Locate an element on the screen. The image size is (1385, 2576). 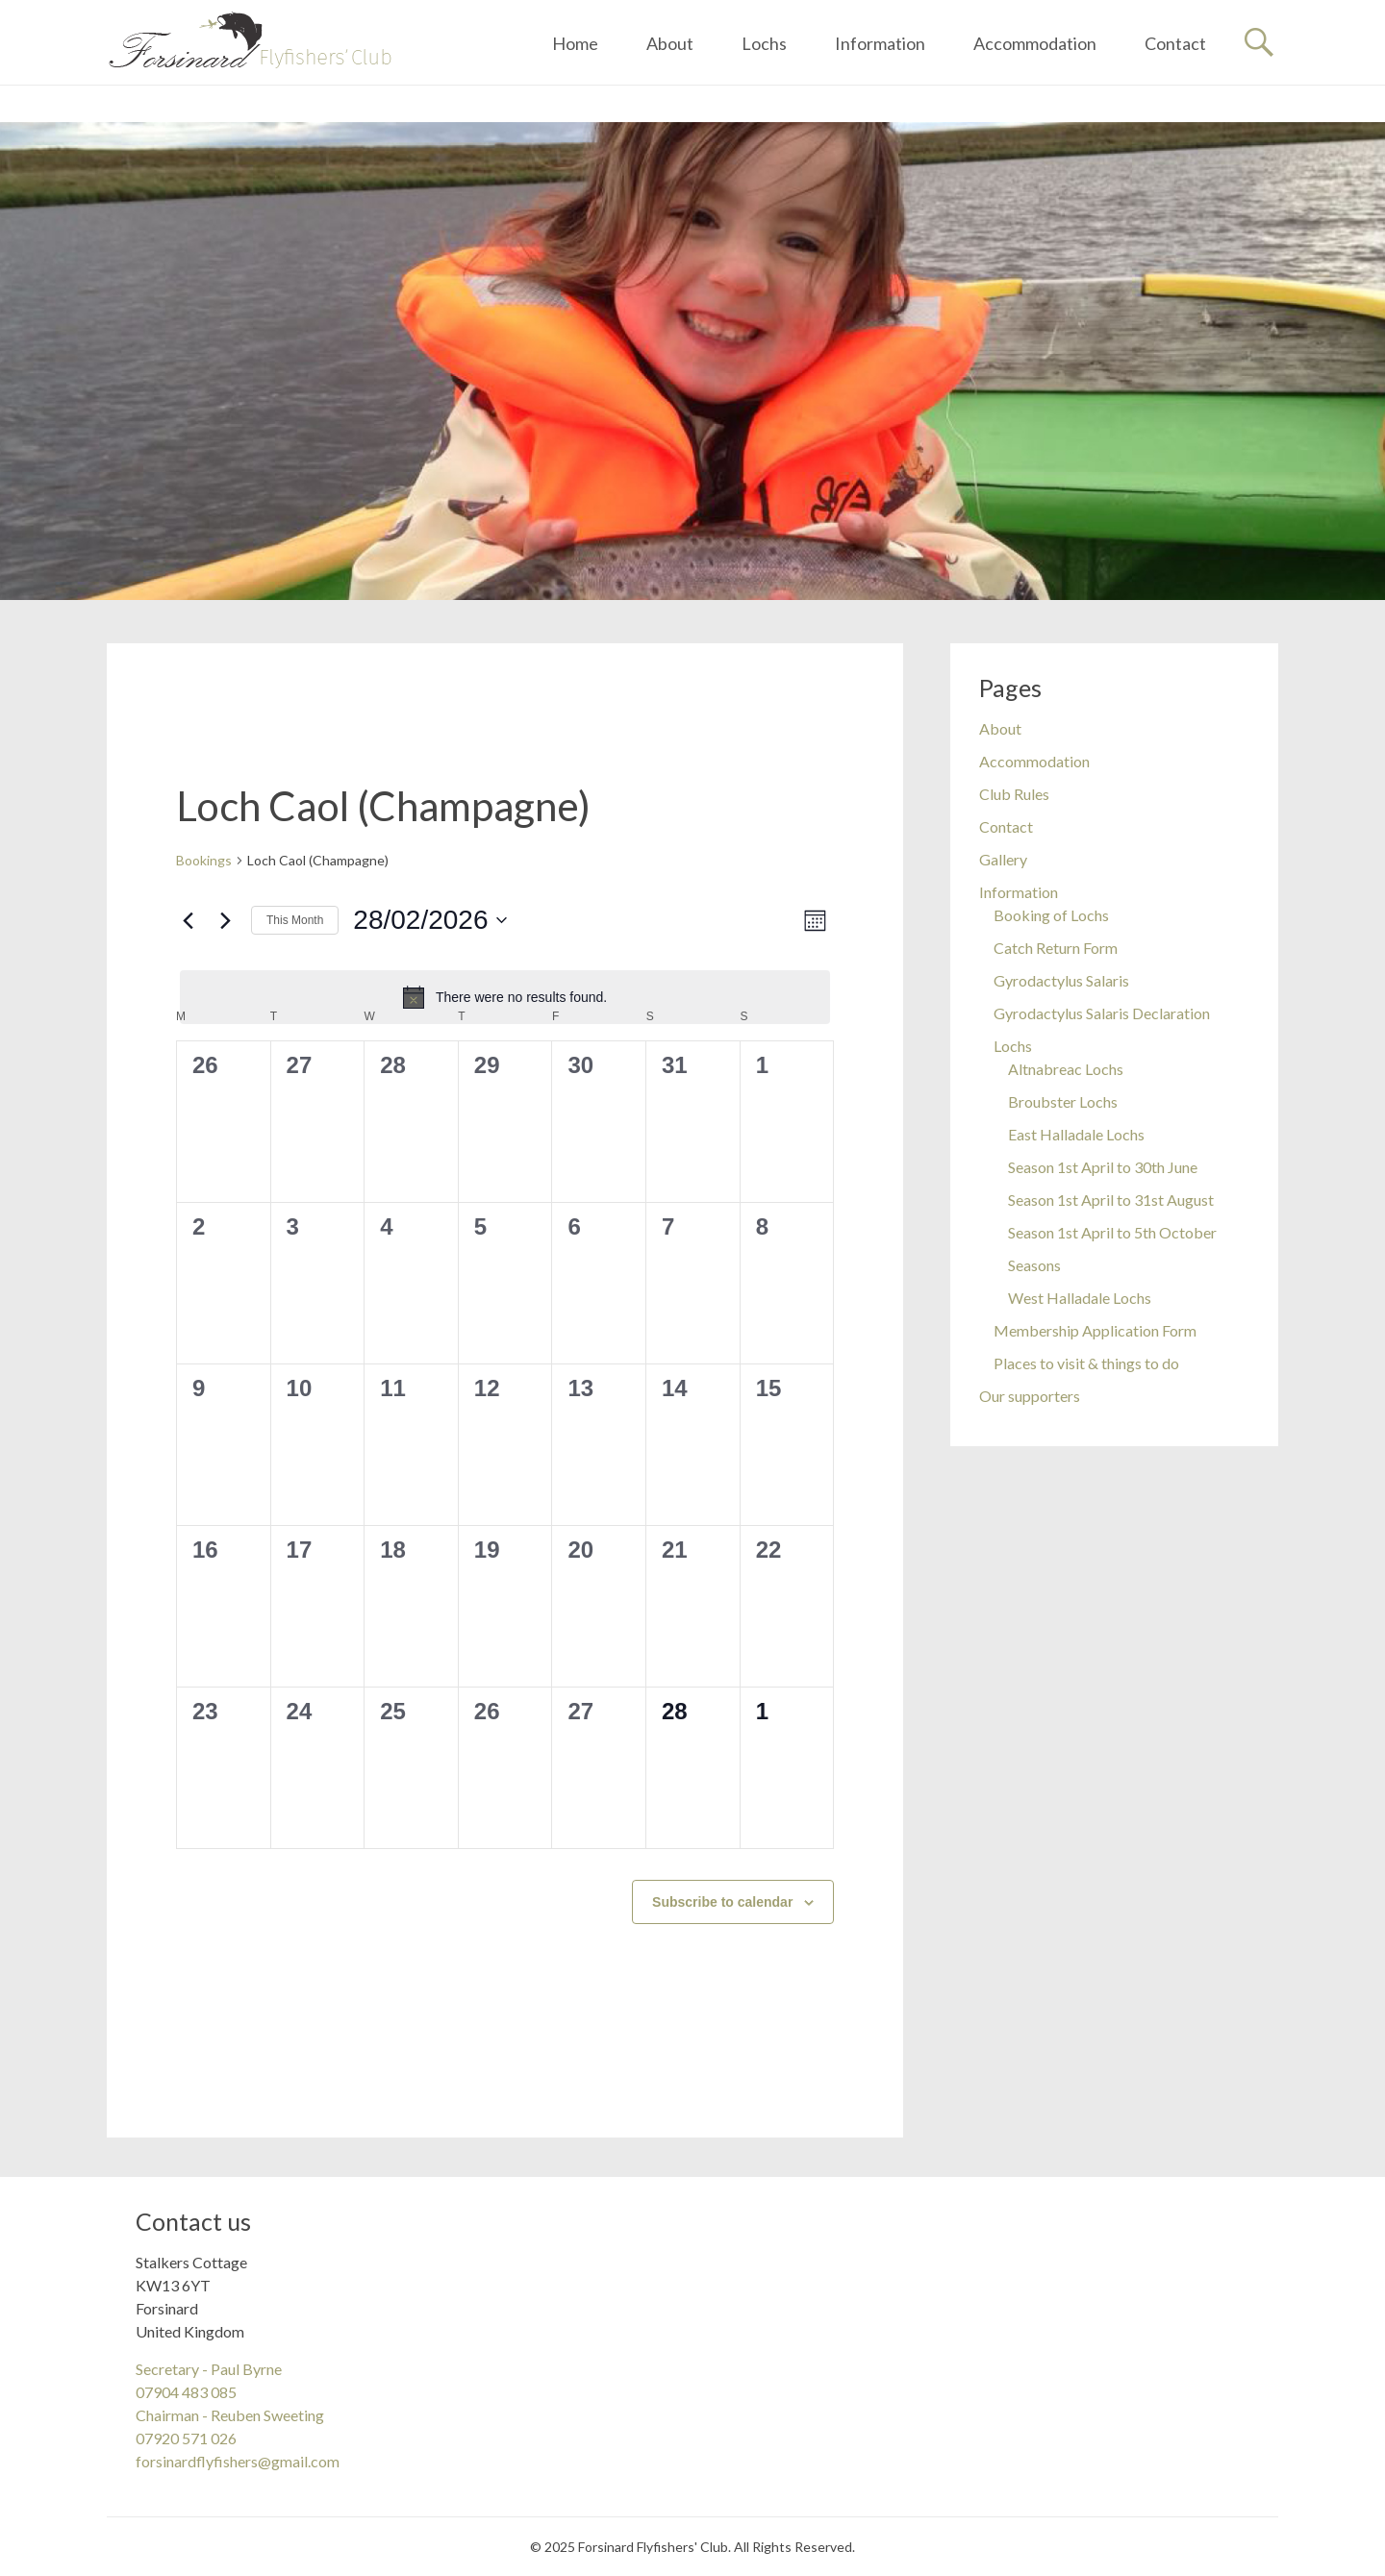
About is located at coordinates (669, 43).